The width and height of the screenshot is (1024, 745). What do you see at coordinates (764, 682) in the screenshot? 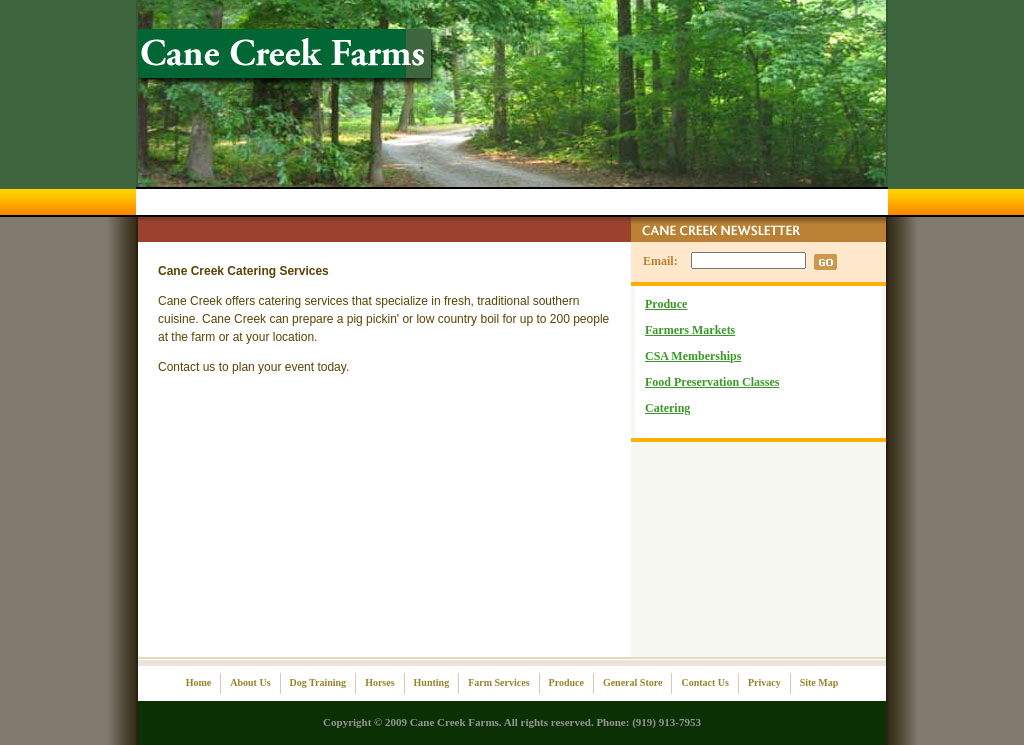
I see `Privacy` at bounding box center [764, 682].